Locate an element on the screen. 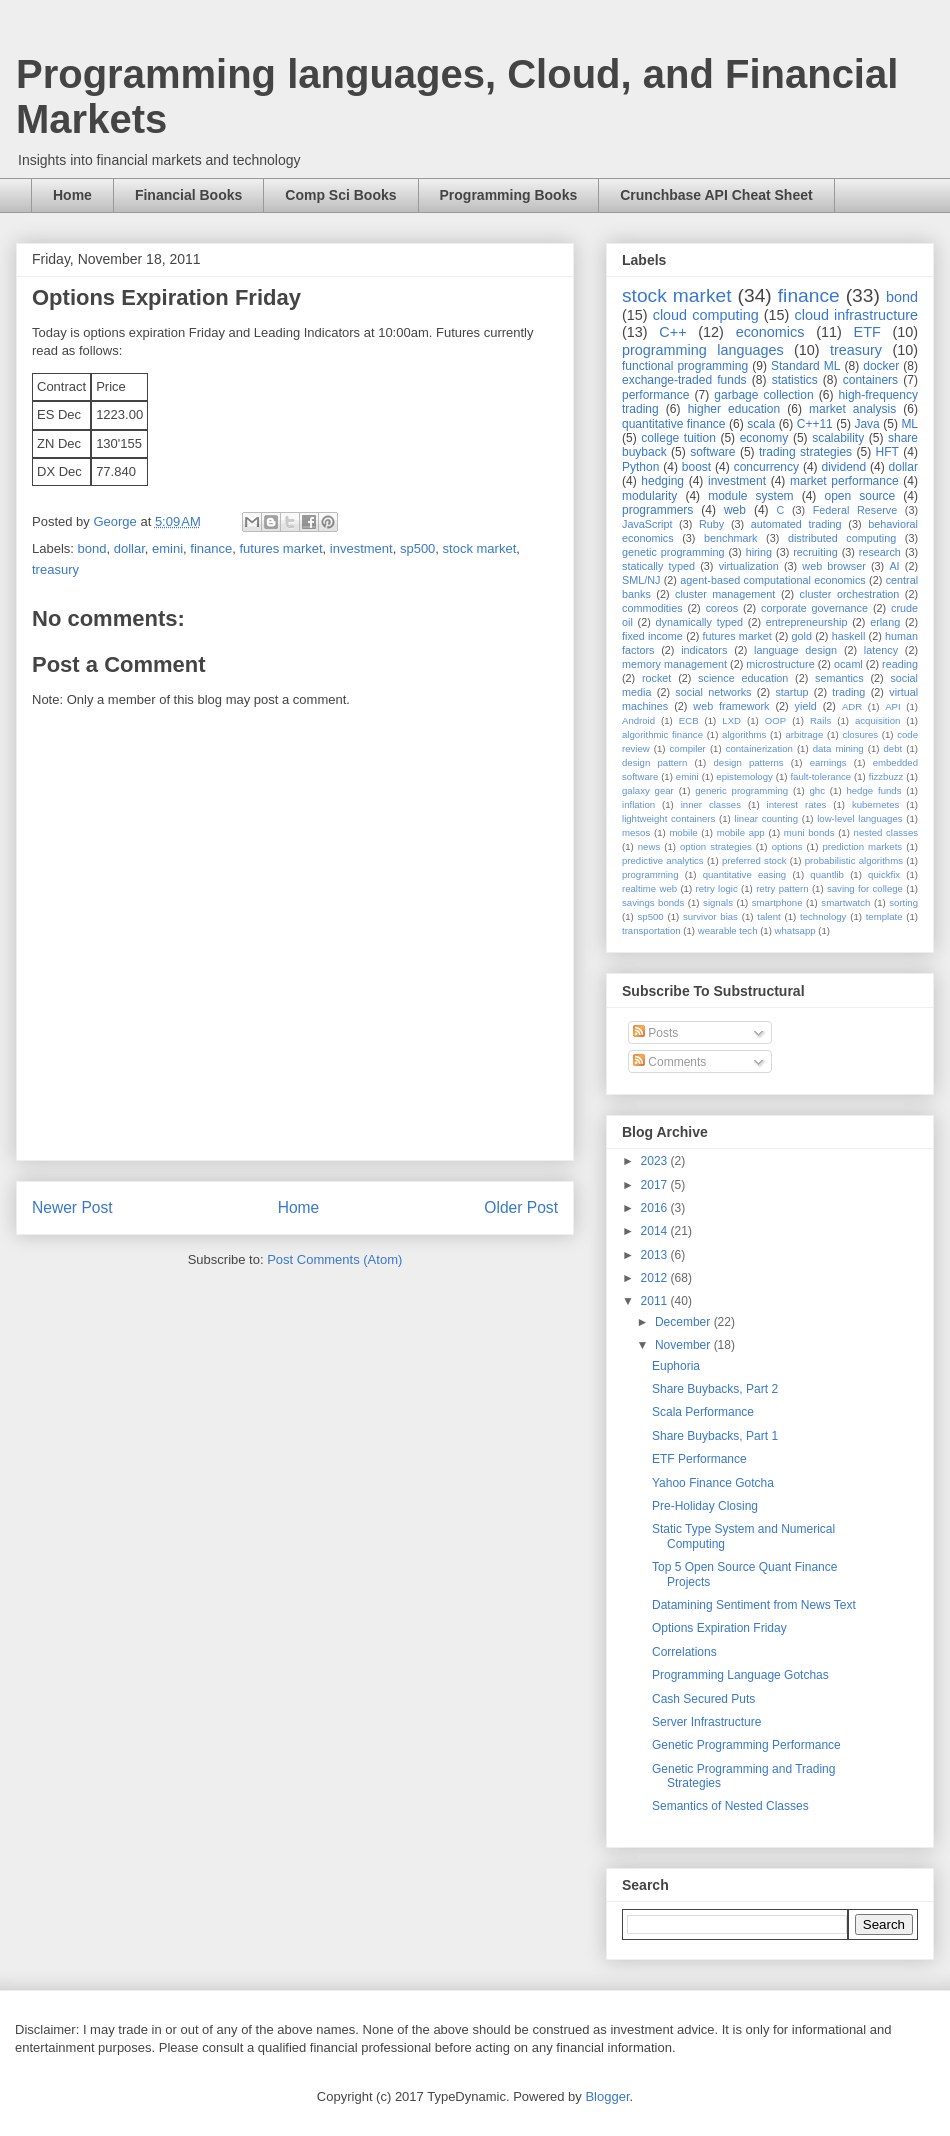  garbage collection is located at coordinates (763, 395).